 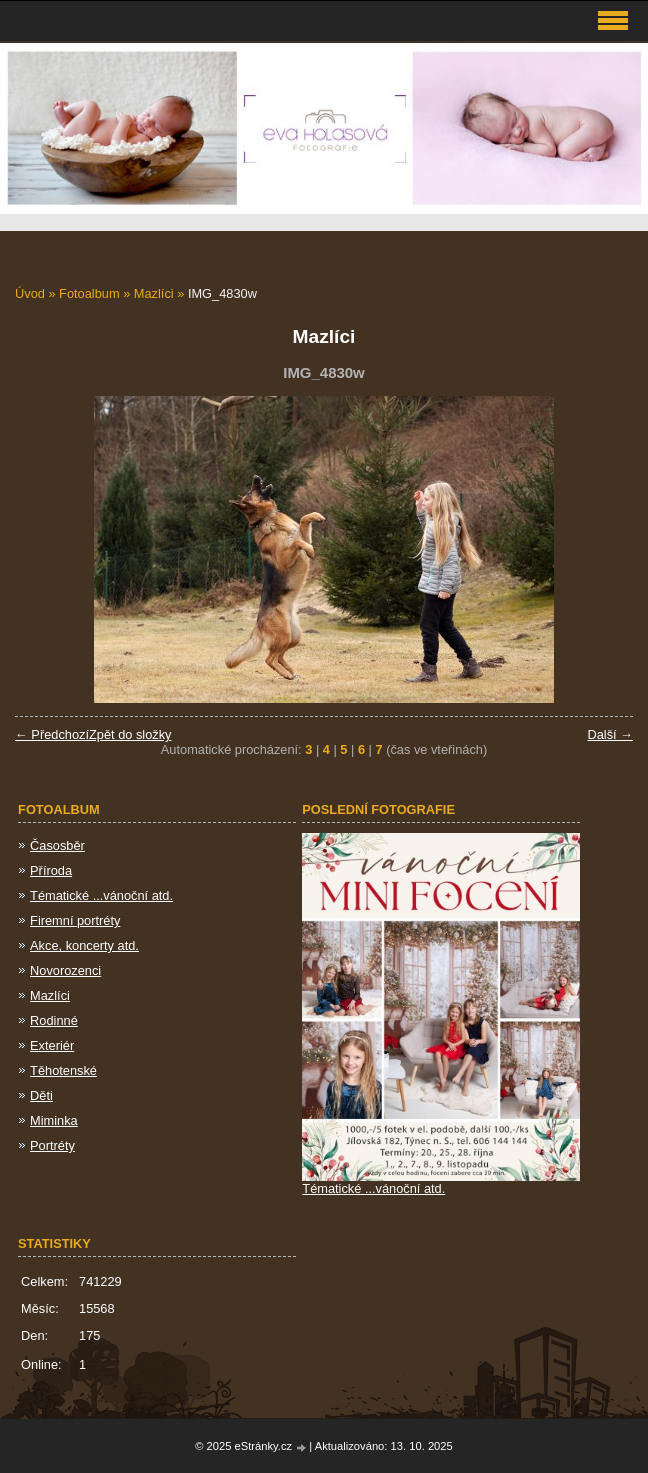 I want to click on Další →, so click(x=610, y=734).